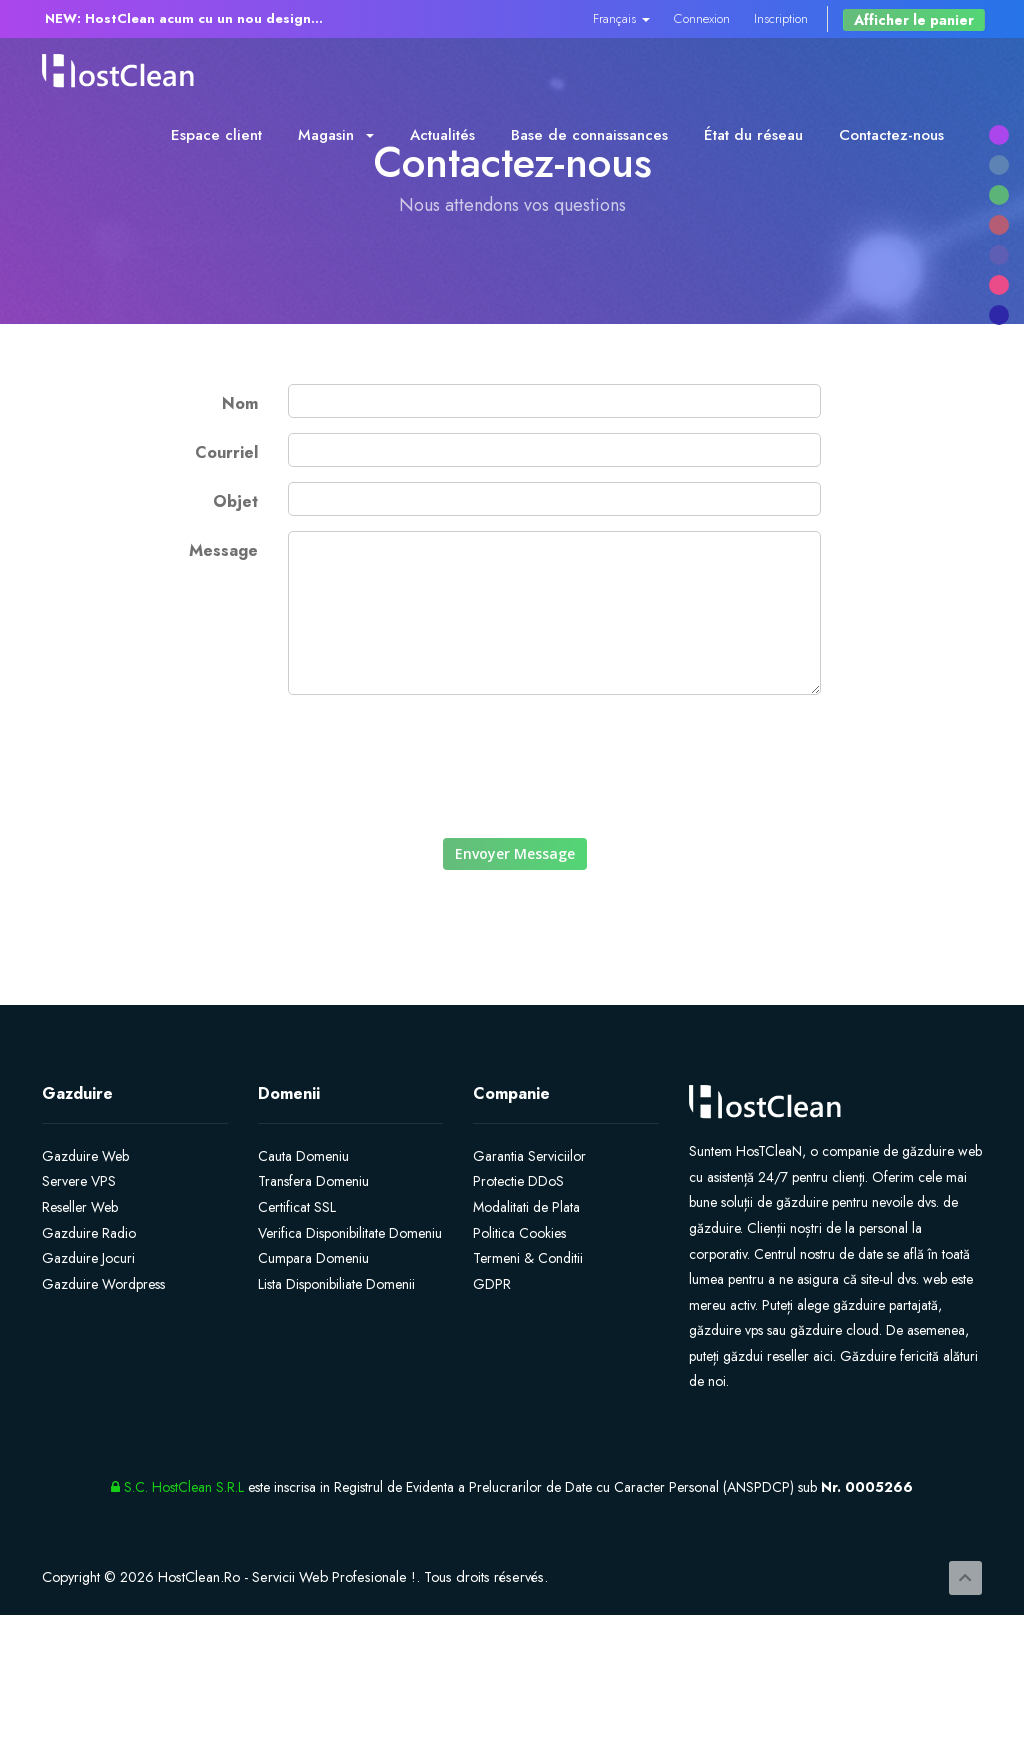 Image resolution: width=1024 pixels, height=1740 pixels. What do you see at coordinates (442, 135) in the screenshot?
I see `Actualités` at bounding box center [442, 135].